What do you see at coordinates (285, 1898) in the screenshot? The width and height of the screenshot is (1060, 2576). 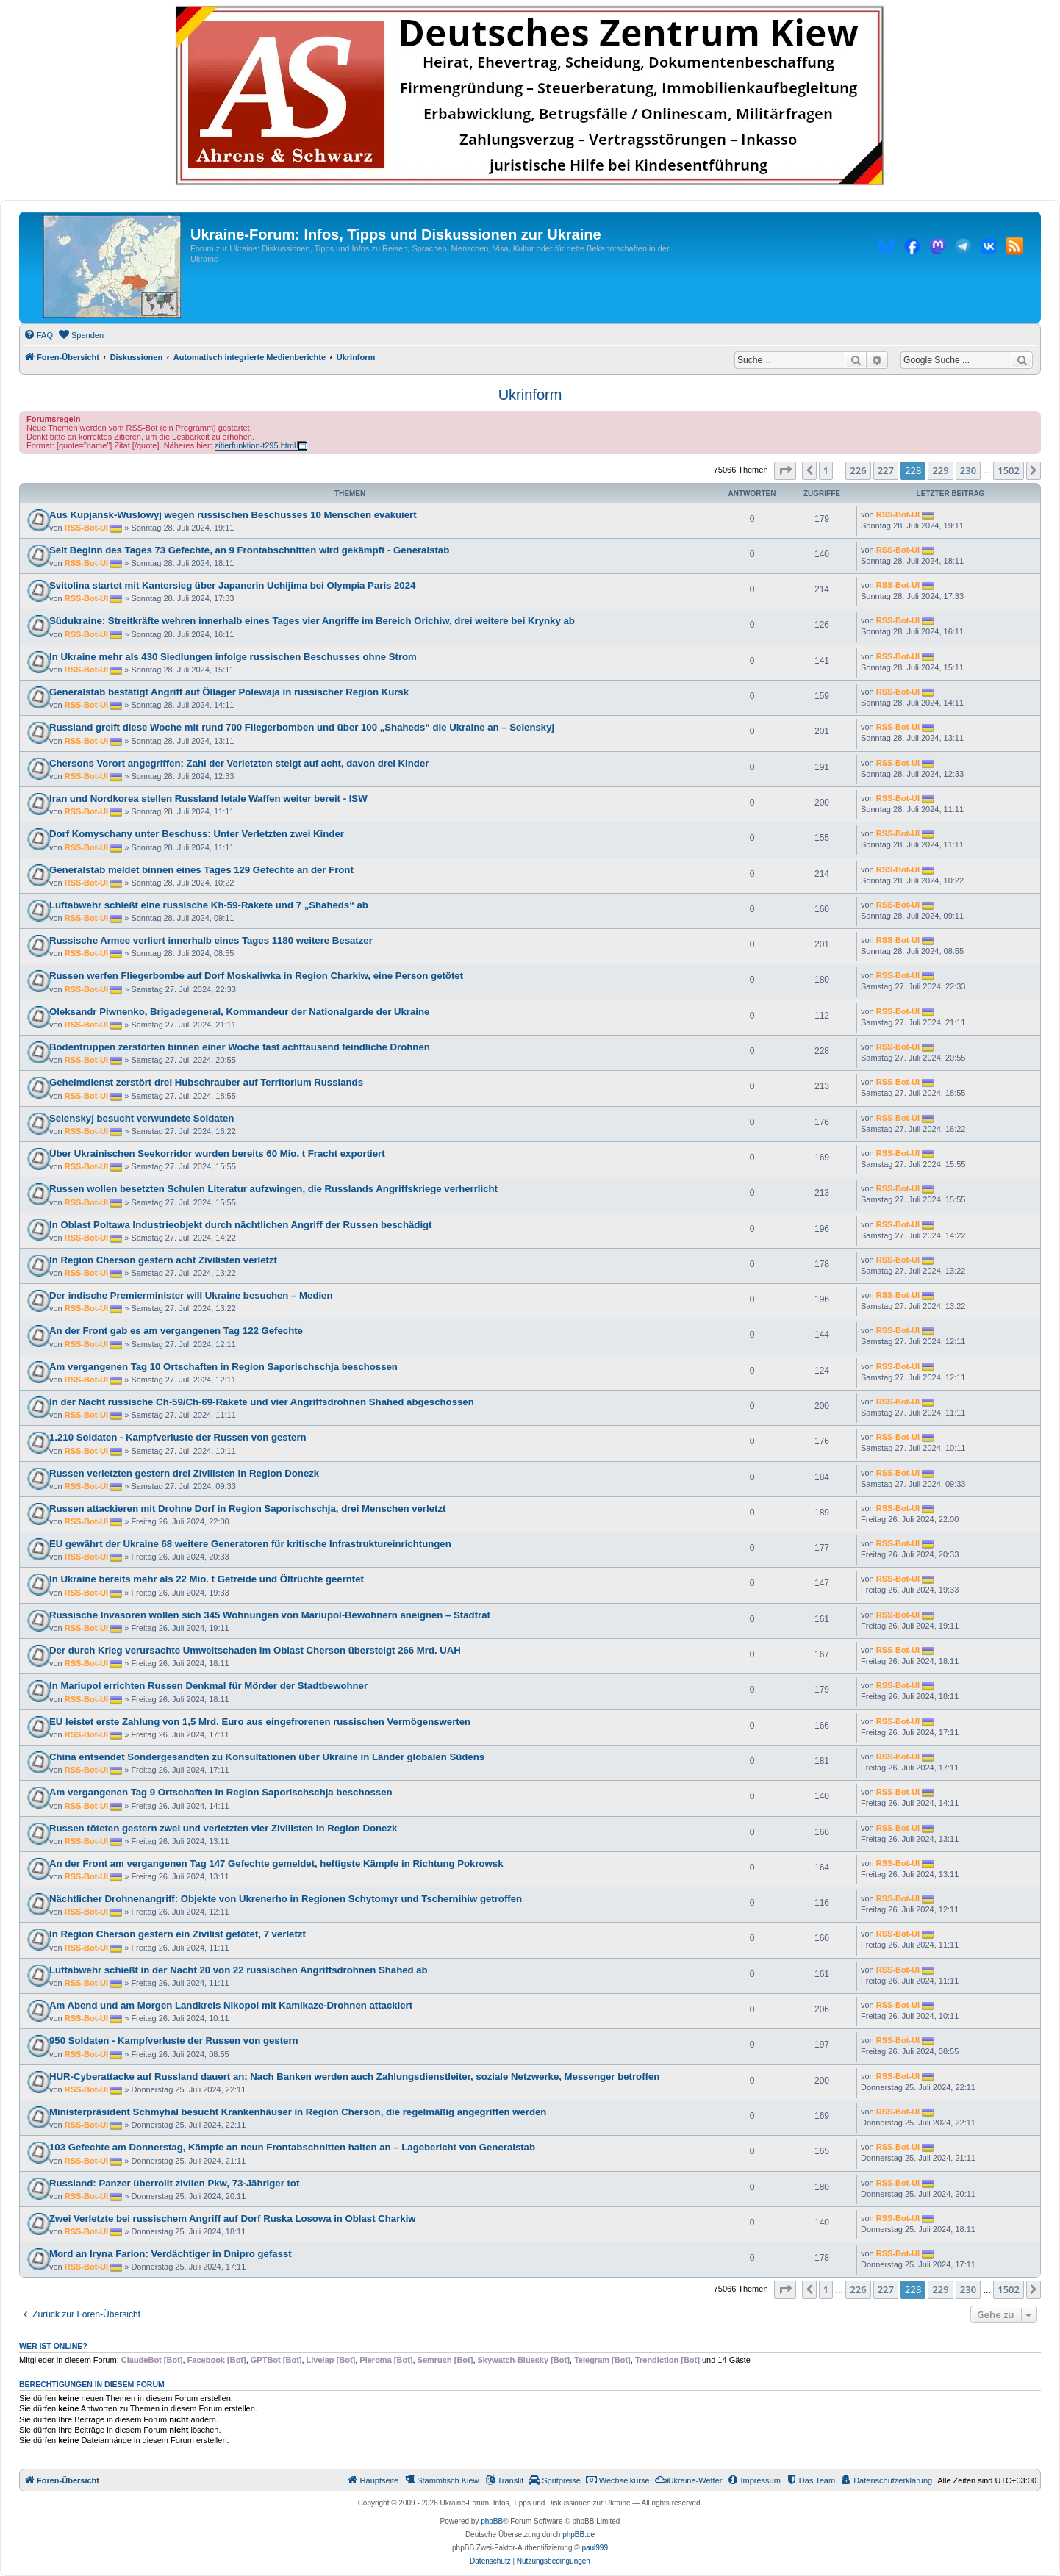 I see `Nächtlicher Drohnenangriff: Objekte von Ukrenerho in Regionen Schytomyr und Tschernihiw getroffen` at bounding box center [285, 1898].